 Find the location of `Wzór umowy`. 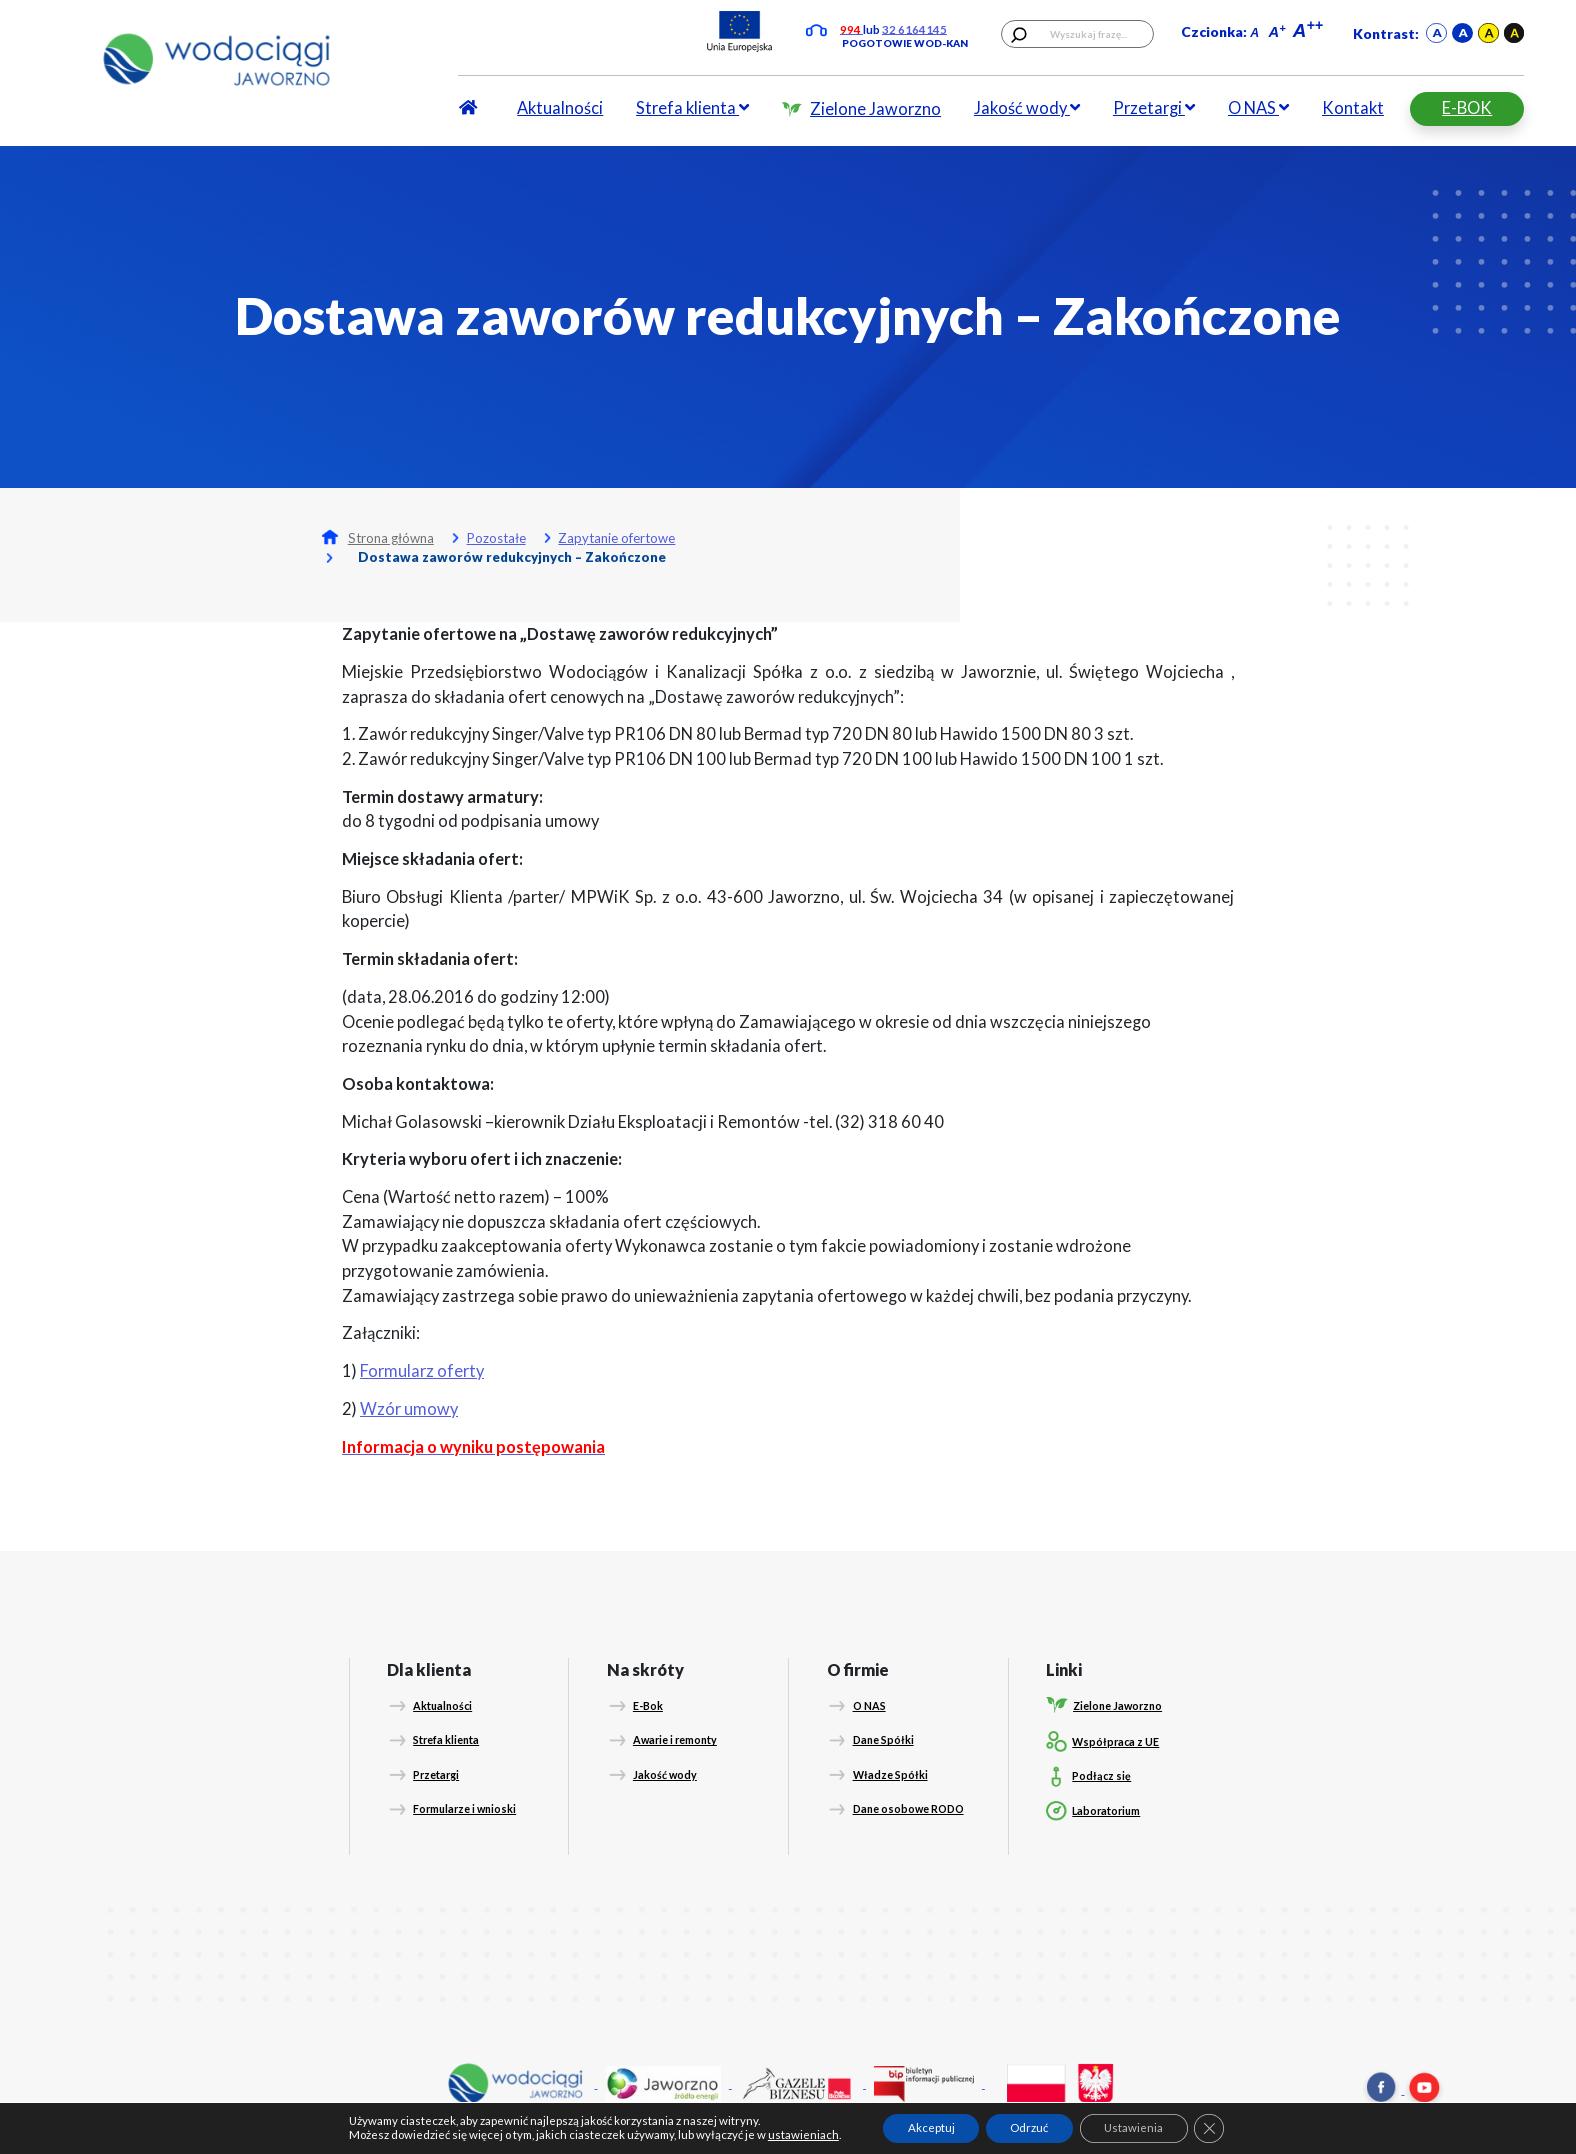

Wzór umowy is located at coordinates (409, 1408).